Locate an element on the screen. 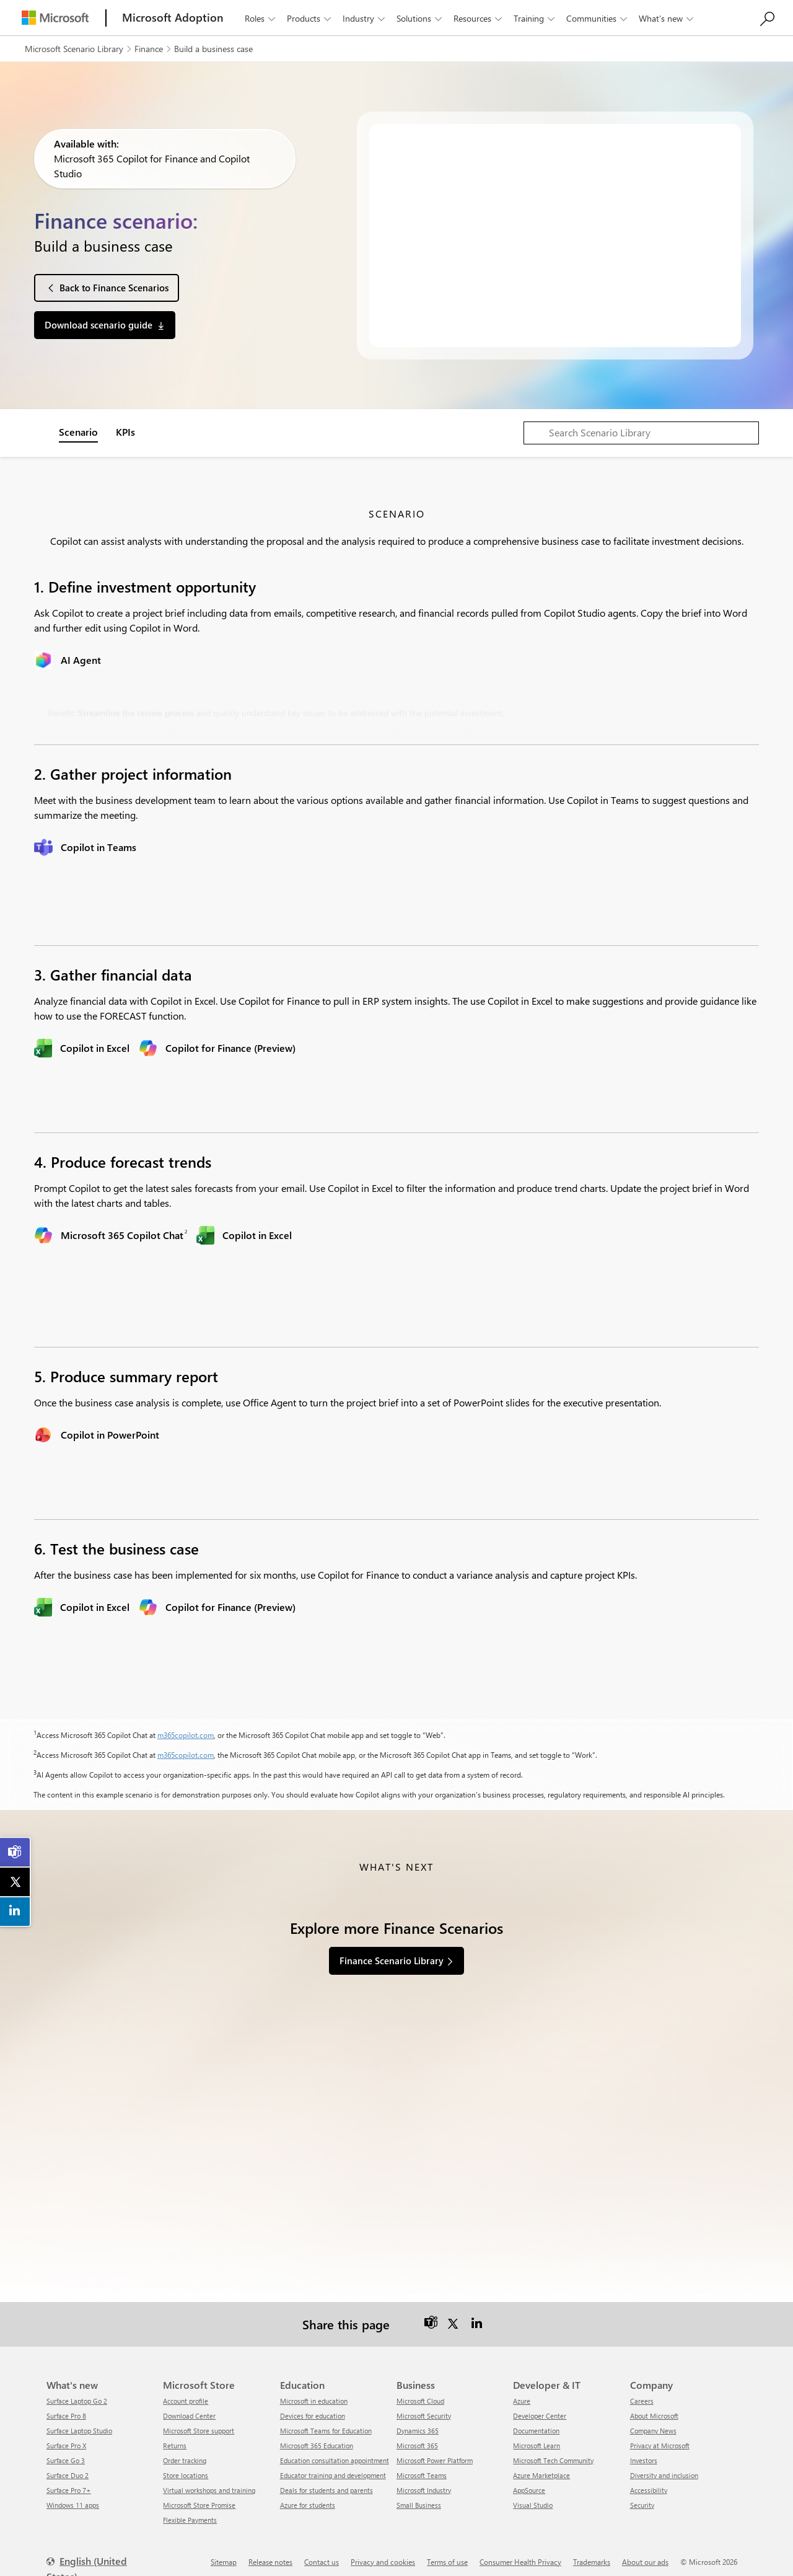 This screenshot has width=793, height=2576. Microsoft Tech Community is located at coordinates (553, 2452).